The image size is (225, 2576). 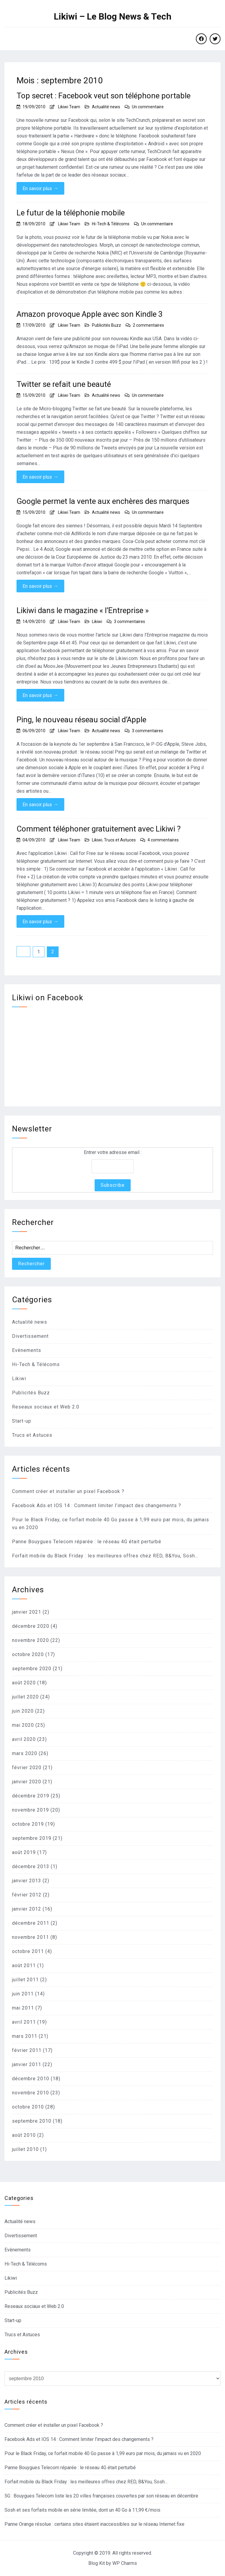 What do you see at coordinates (31, 2121) in the screenshot?
I see `septembre 2010` at bounding box center [31, 2121].